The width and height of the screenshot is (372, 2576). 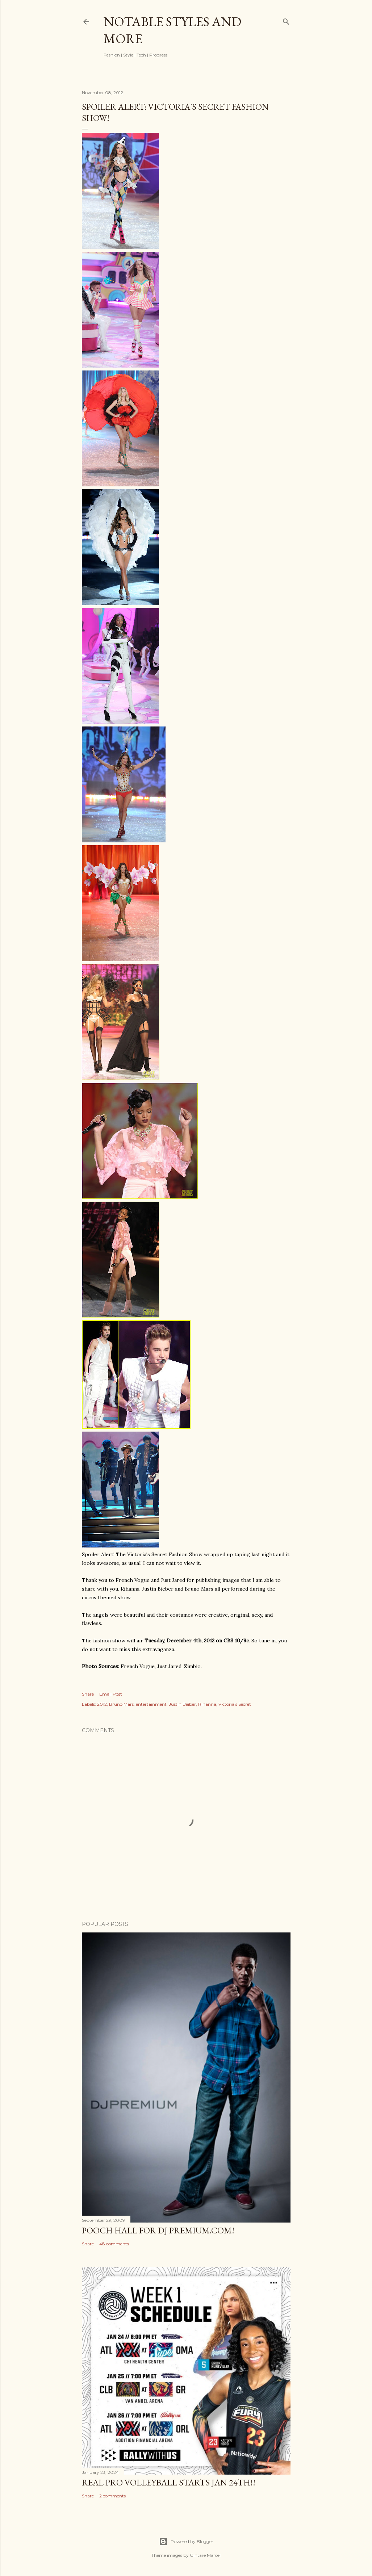 I want to click on Pooch Hall for DJ Premium.com!, so click(x=158, y=2230).